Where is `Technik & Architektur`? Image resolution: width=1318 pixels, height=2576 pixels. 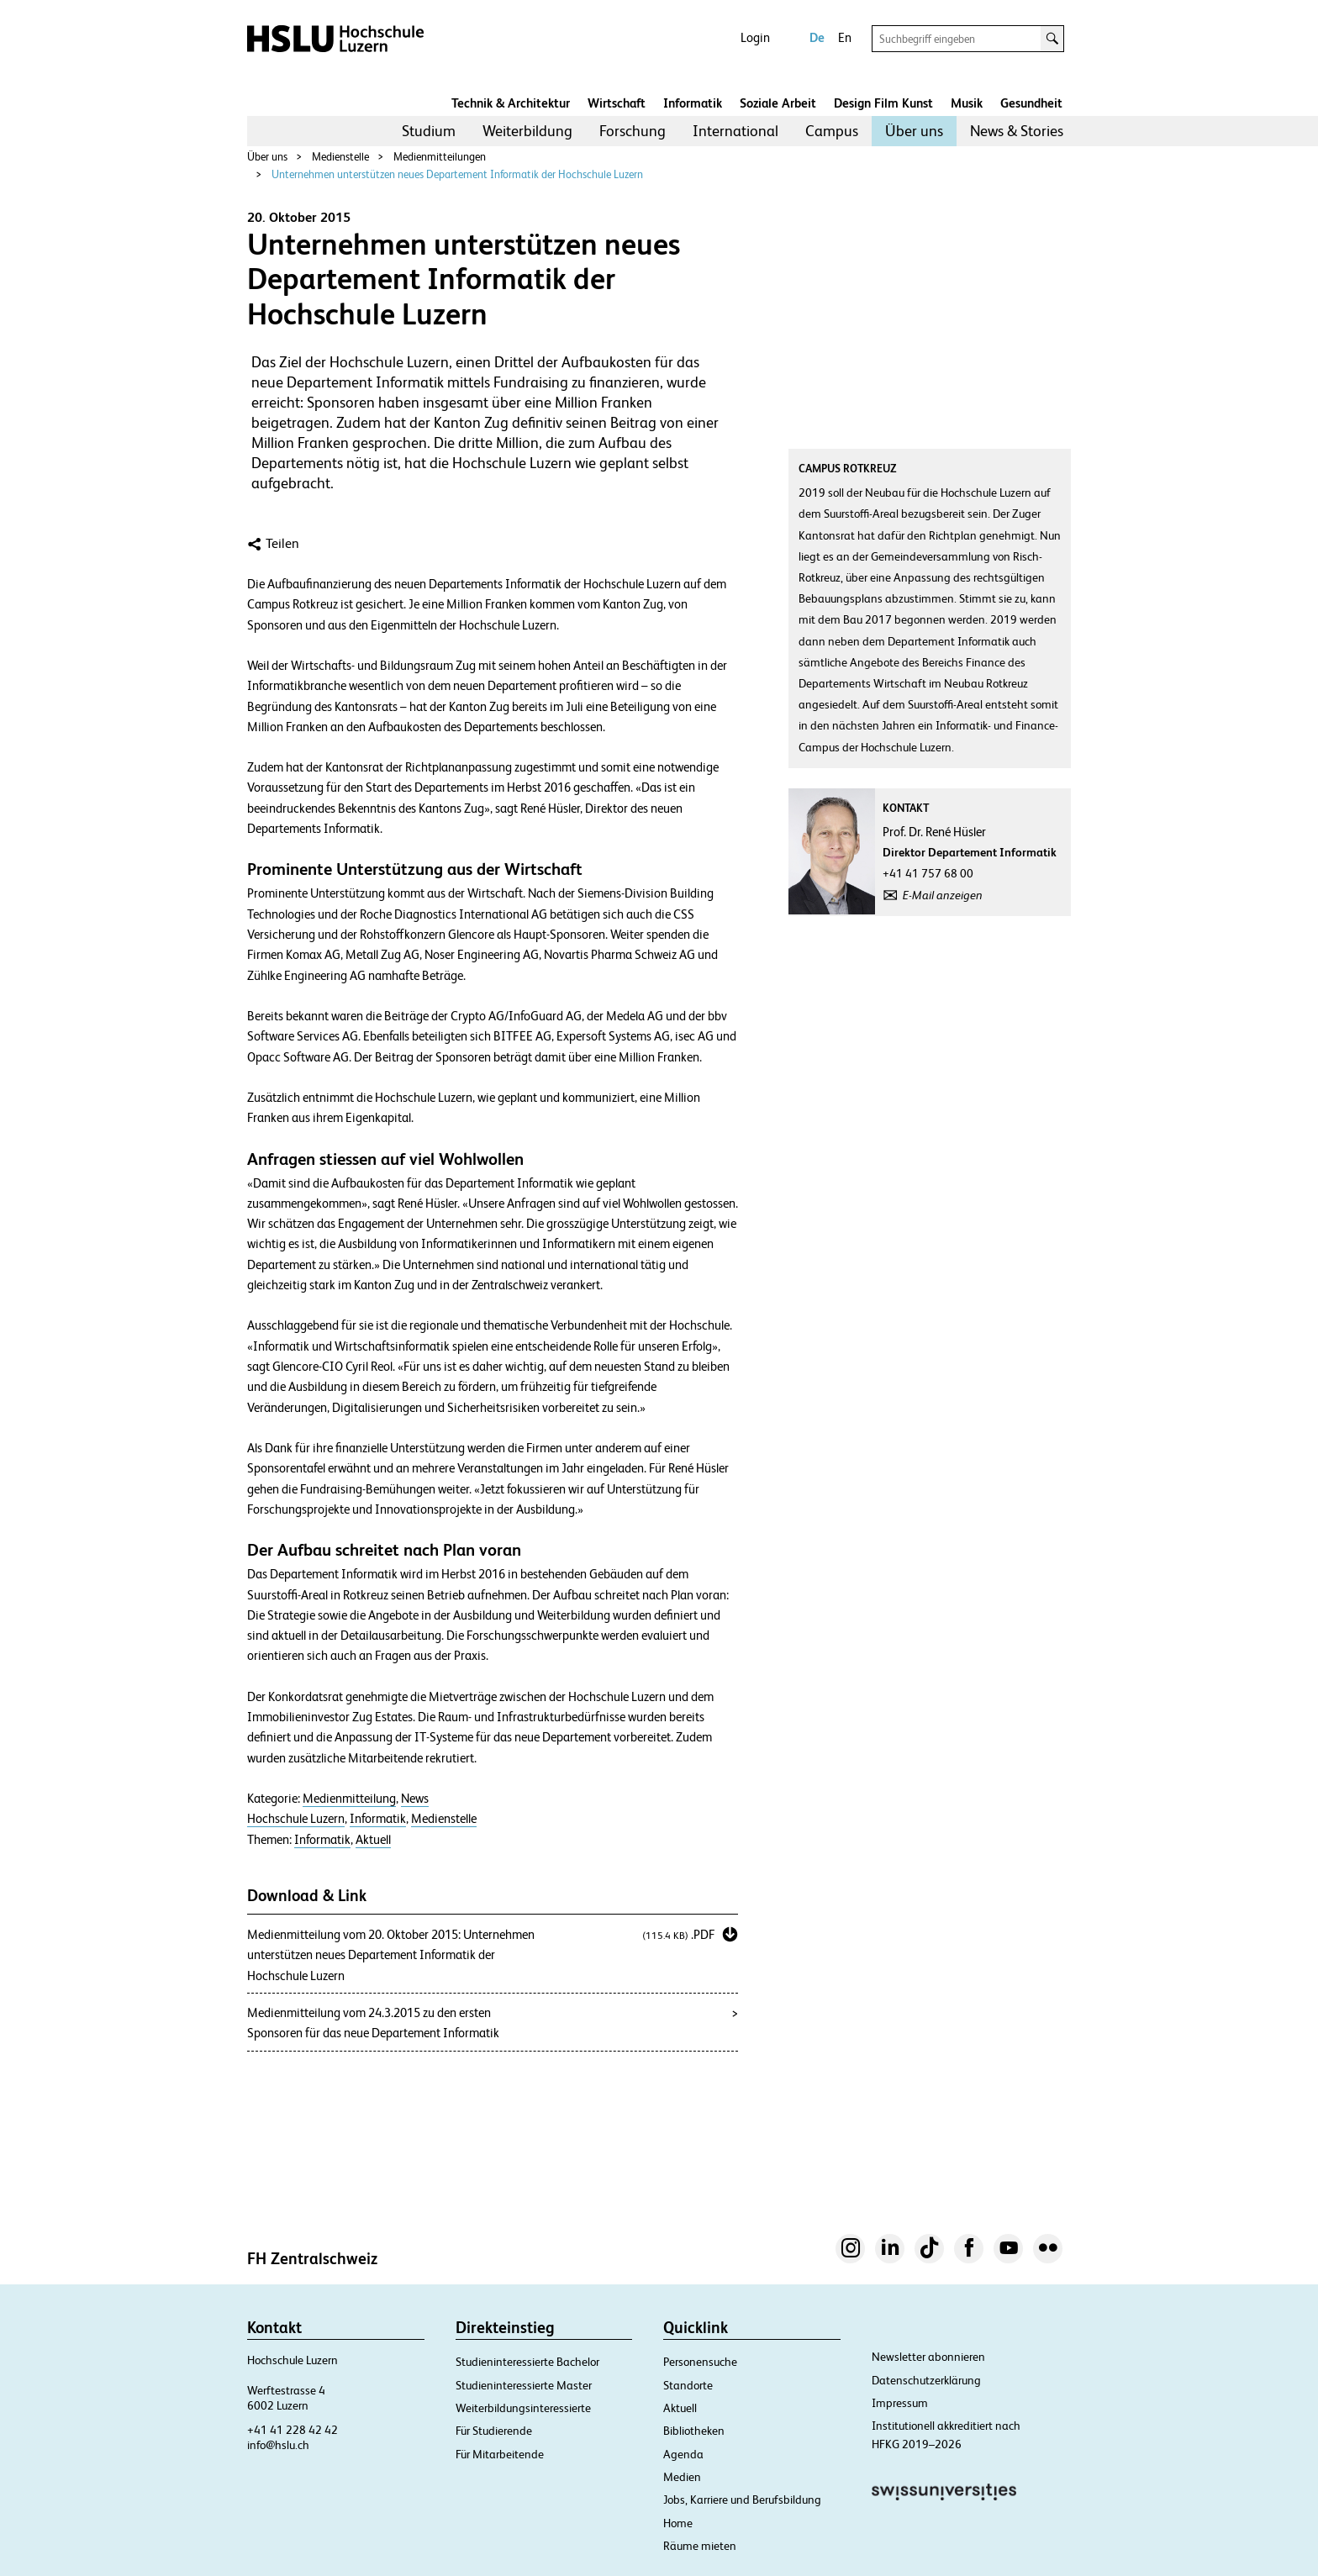 Technik & Architektur is located at coordinates (510, 103).